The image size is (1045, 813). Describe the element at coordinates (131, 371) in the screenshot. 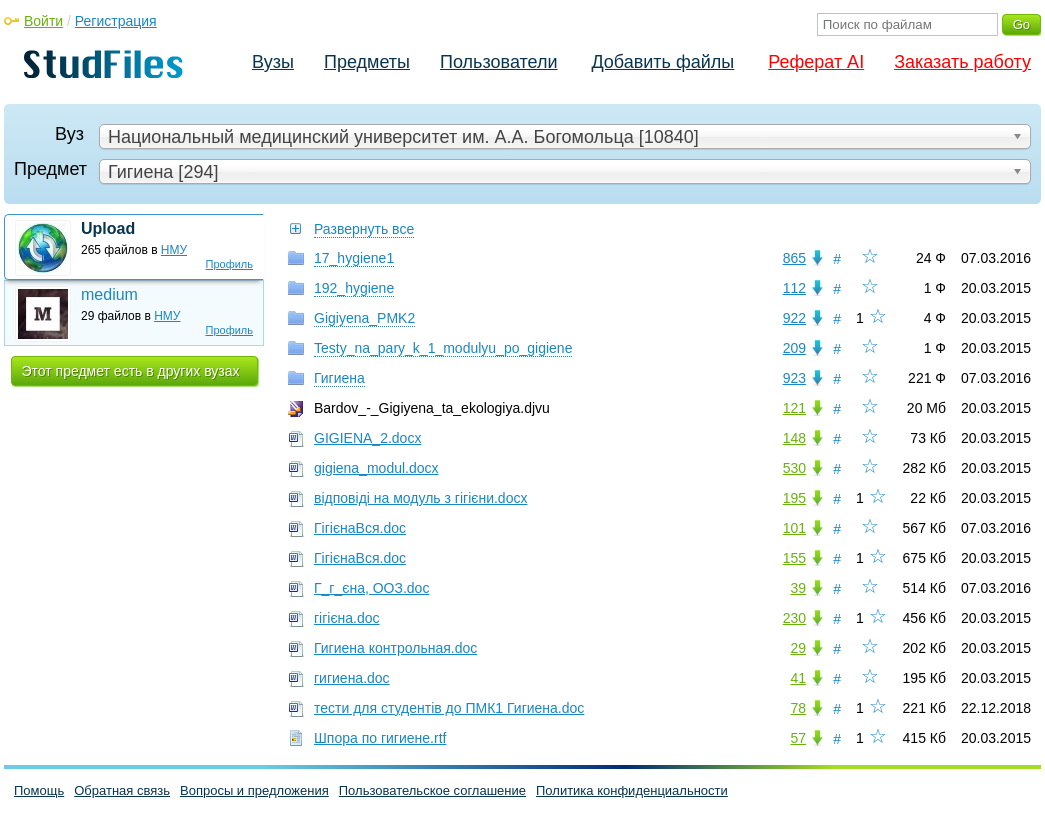

I see `Этот предмет есть в других вузах` at that location.